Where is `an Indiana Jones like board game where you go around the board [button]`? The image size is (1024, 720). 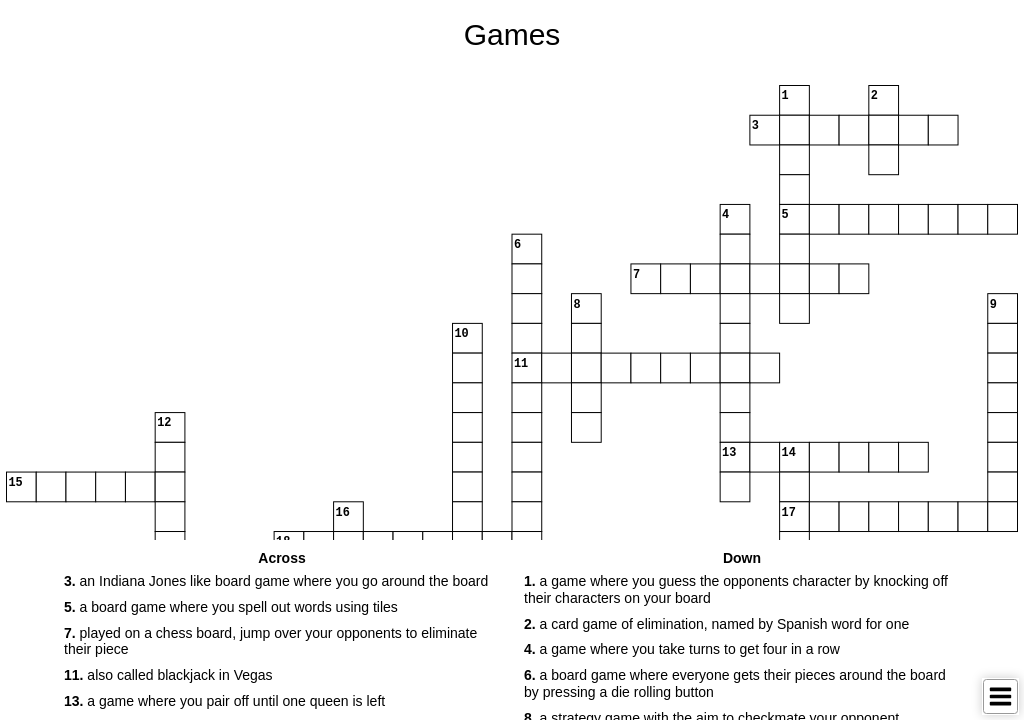
an Indiana Jones like board game where you go around the board [button] is located at coordinates (276, 581).